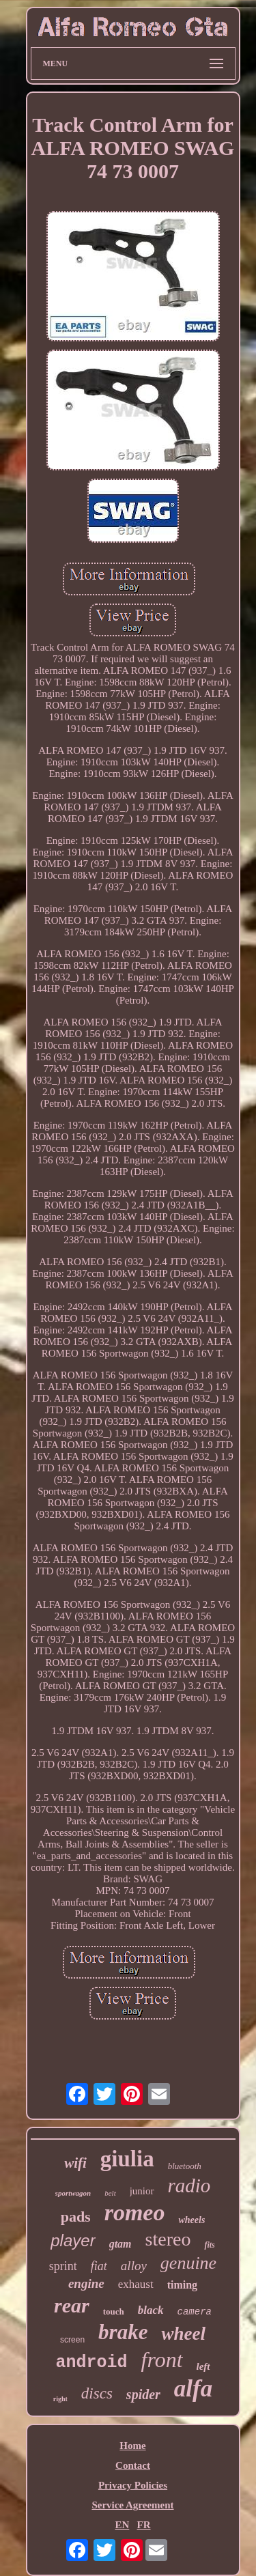 The width and height of the screenshot is (256, 2576). I want to click on fits, so click(209, 2245).